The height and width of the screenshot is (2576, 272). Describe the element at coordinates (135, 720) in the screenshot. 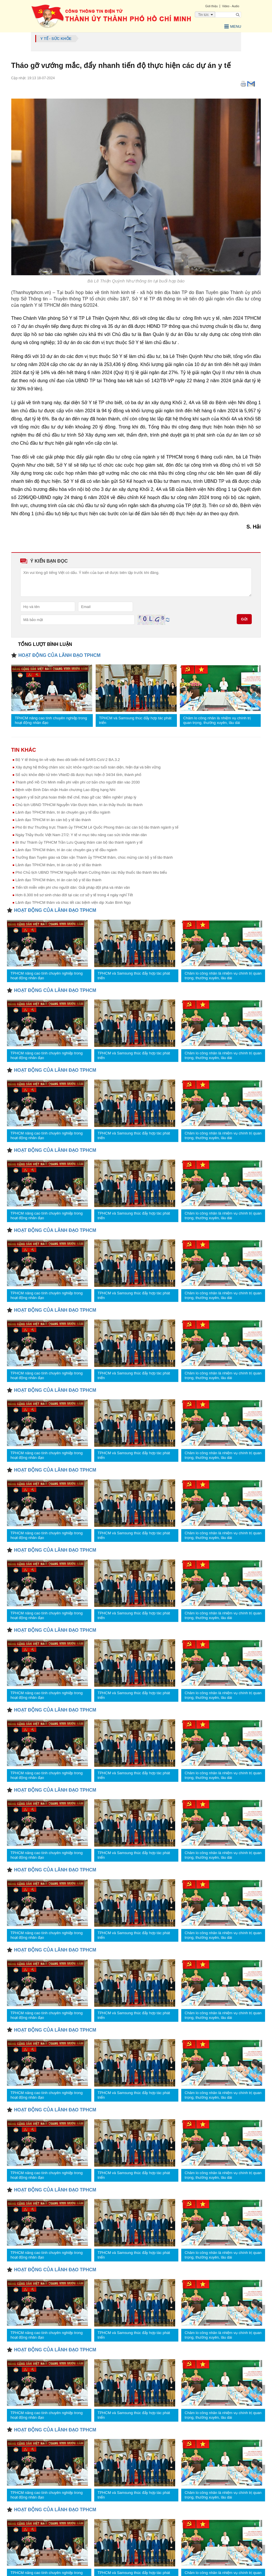

I see `TPHCM và Samsung thúc đẩy hợp tác phát triển` at that location.